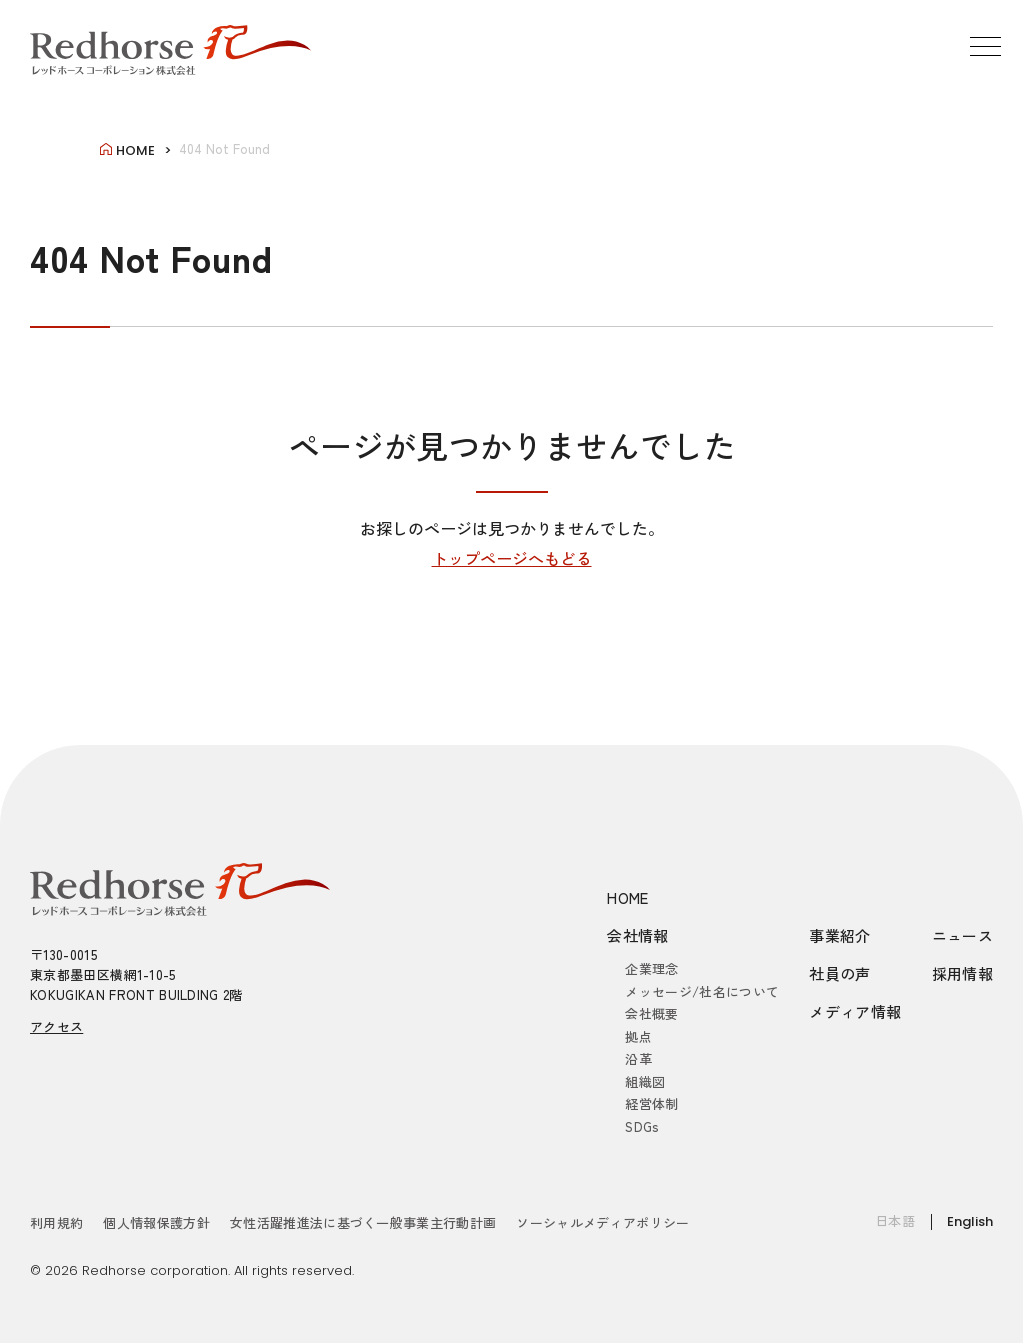  Describe the element at coordinates (638, 1036) in the screenshot. I see `拠点` at that location.